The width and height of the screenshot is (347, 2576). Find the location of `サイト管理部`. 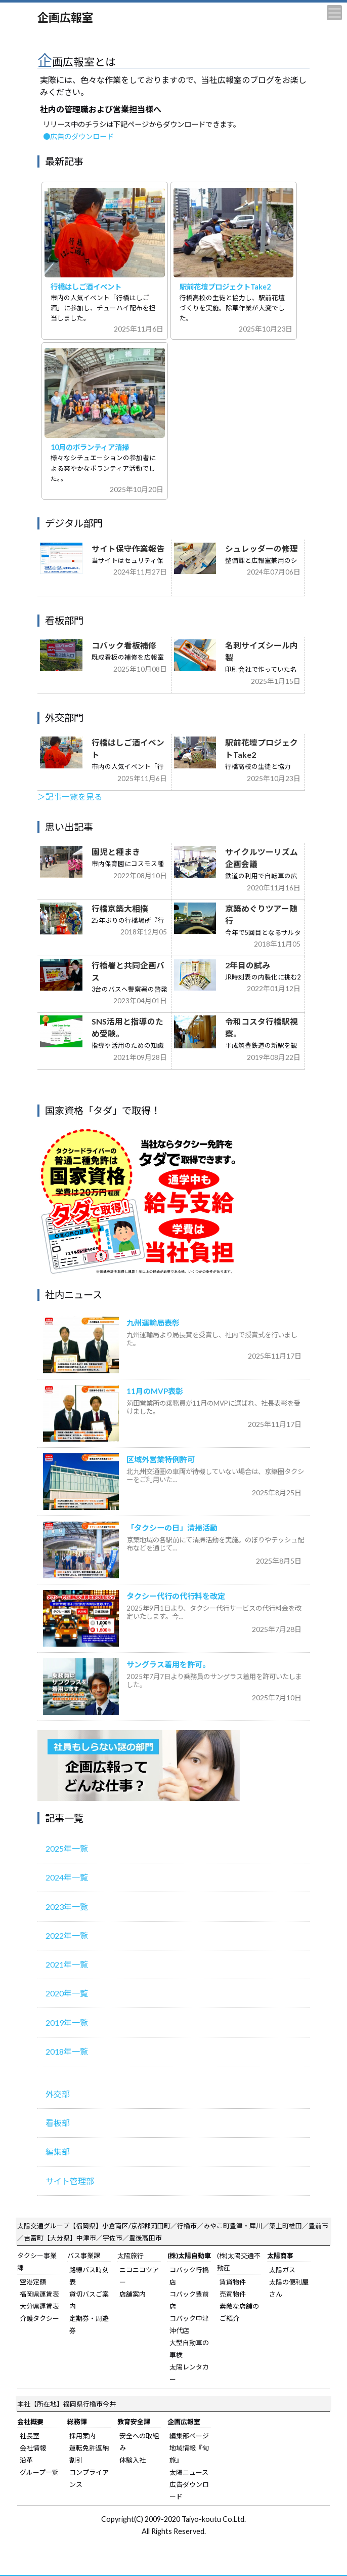

サイト管理部 is located at coordinates (70, 2181).